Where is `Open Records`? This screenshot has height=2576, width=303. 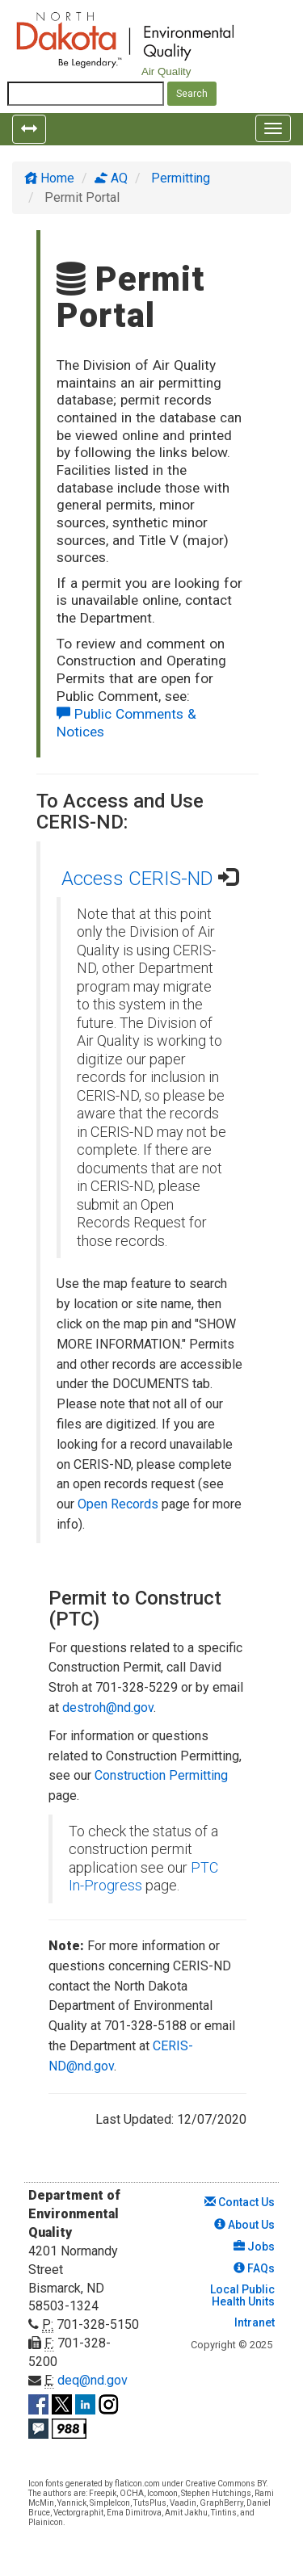
Open Records is located at coordinates (118, 1504).